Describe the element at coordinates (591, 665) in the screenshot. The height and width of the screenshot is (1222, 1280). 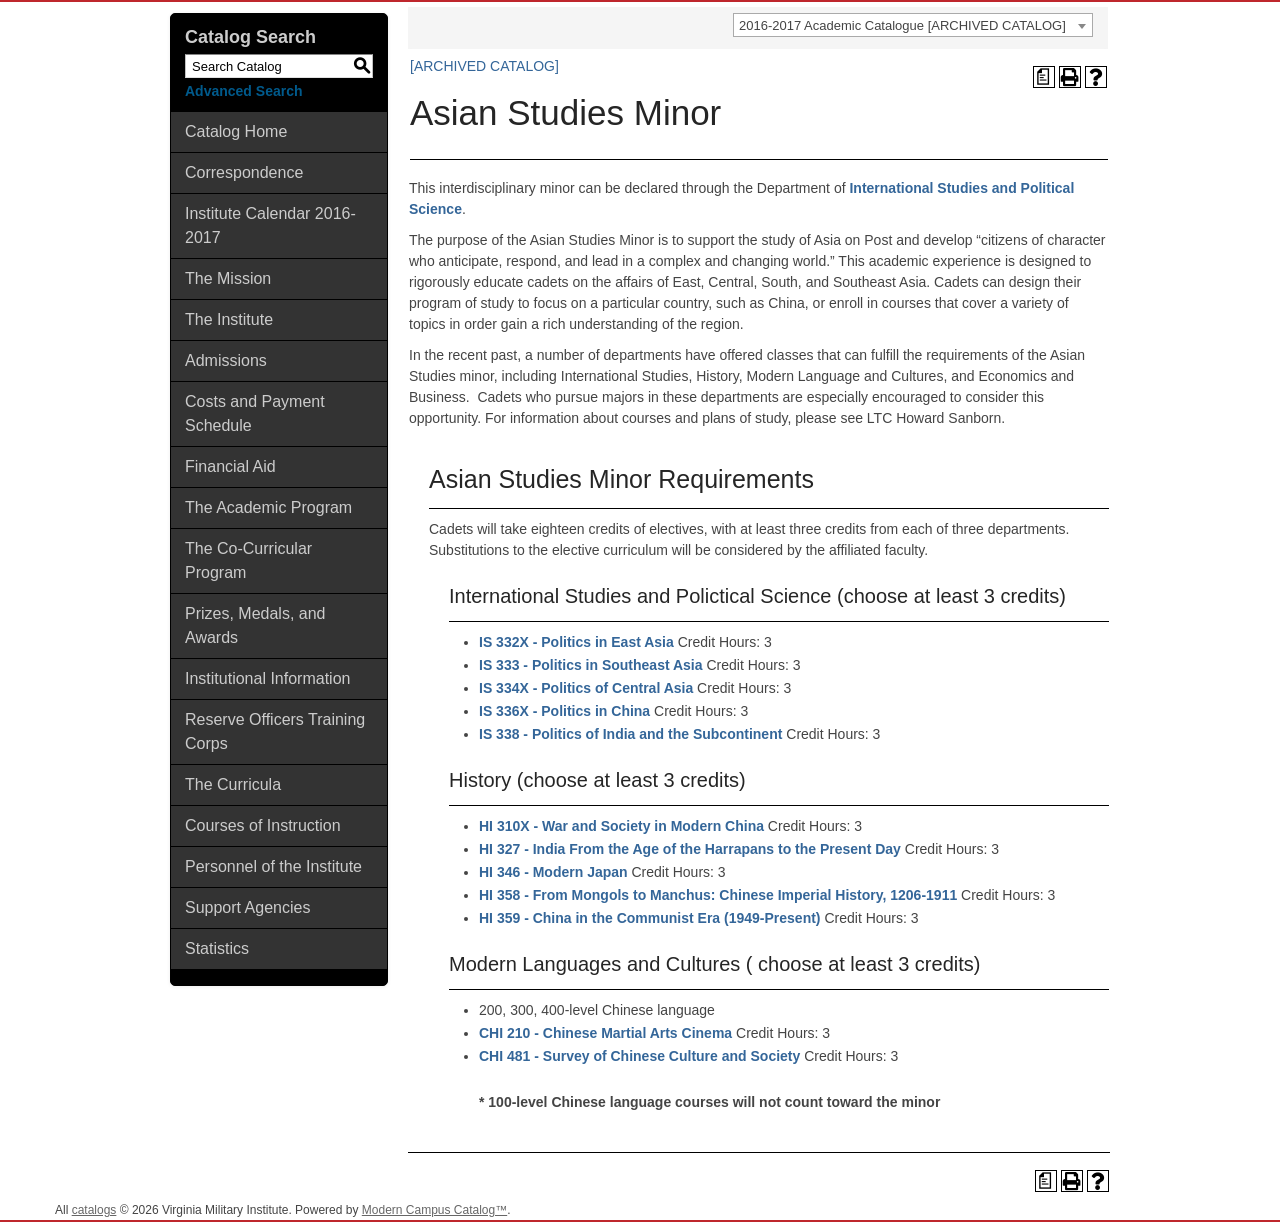
I see `IS 333 - Politics in Southeast Asia [View course details for IS 333 - Politics in Southeast Asia]` at that location.